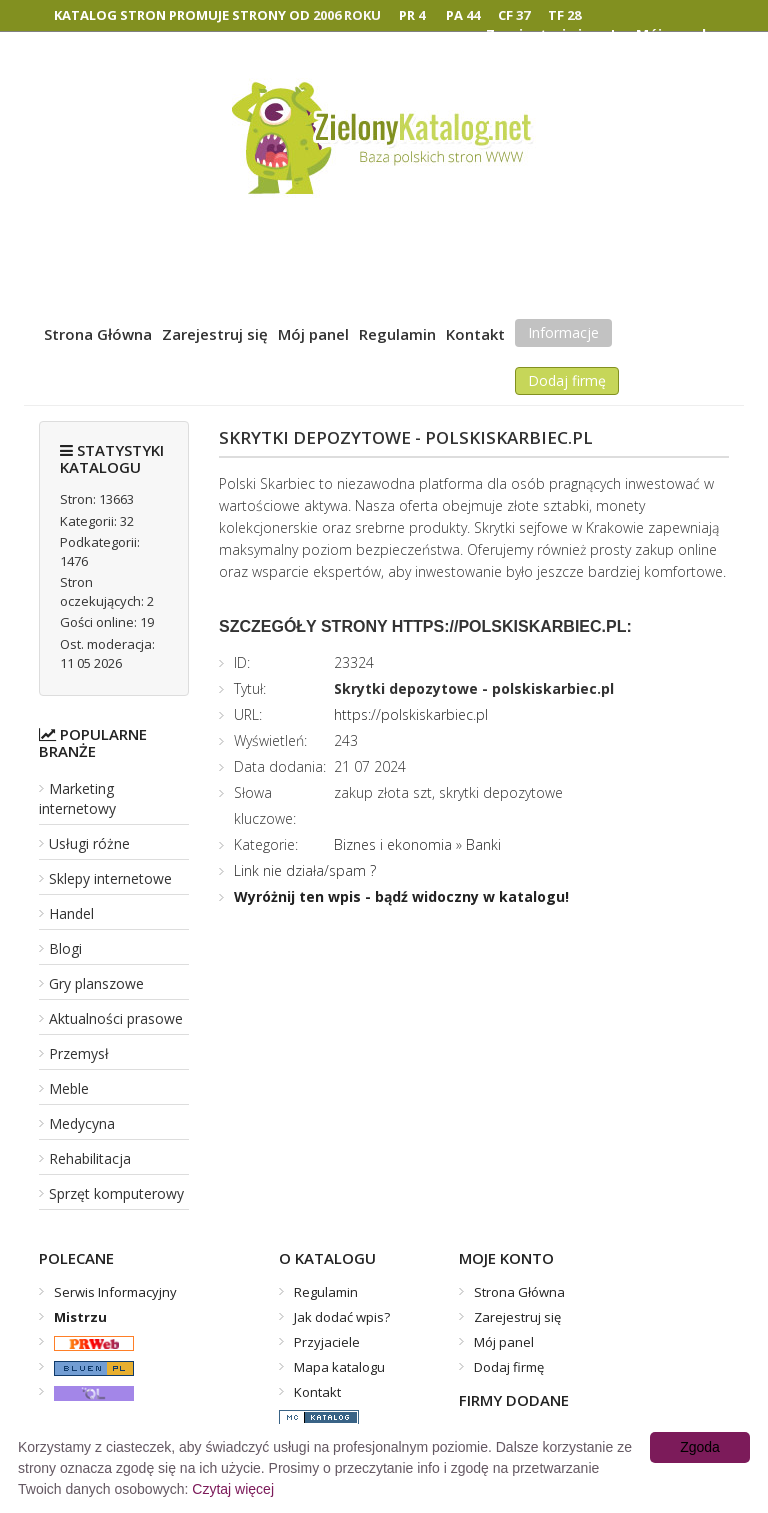  Describe the element at coordinates (342, 1317) in the screenshot. I see `Jak dodać wpis?` at that location.